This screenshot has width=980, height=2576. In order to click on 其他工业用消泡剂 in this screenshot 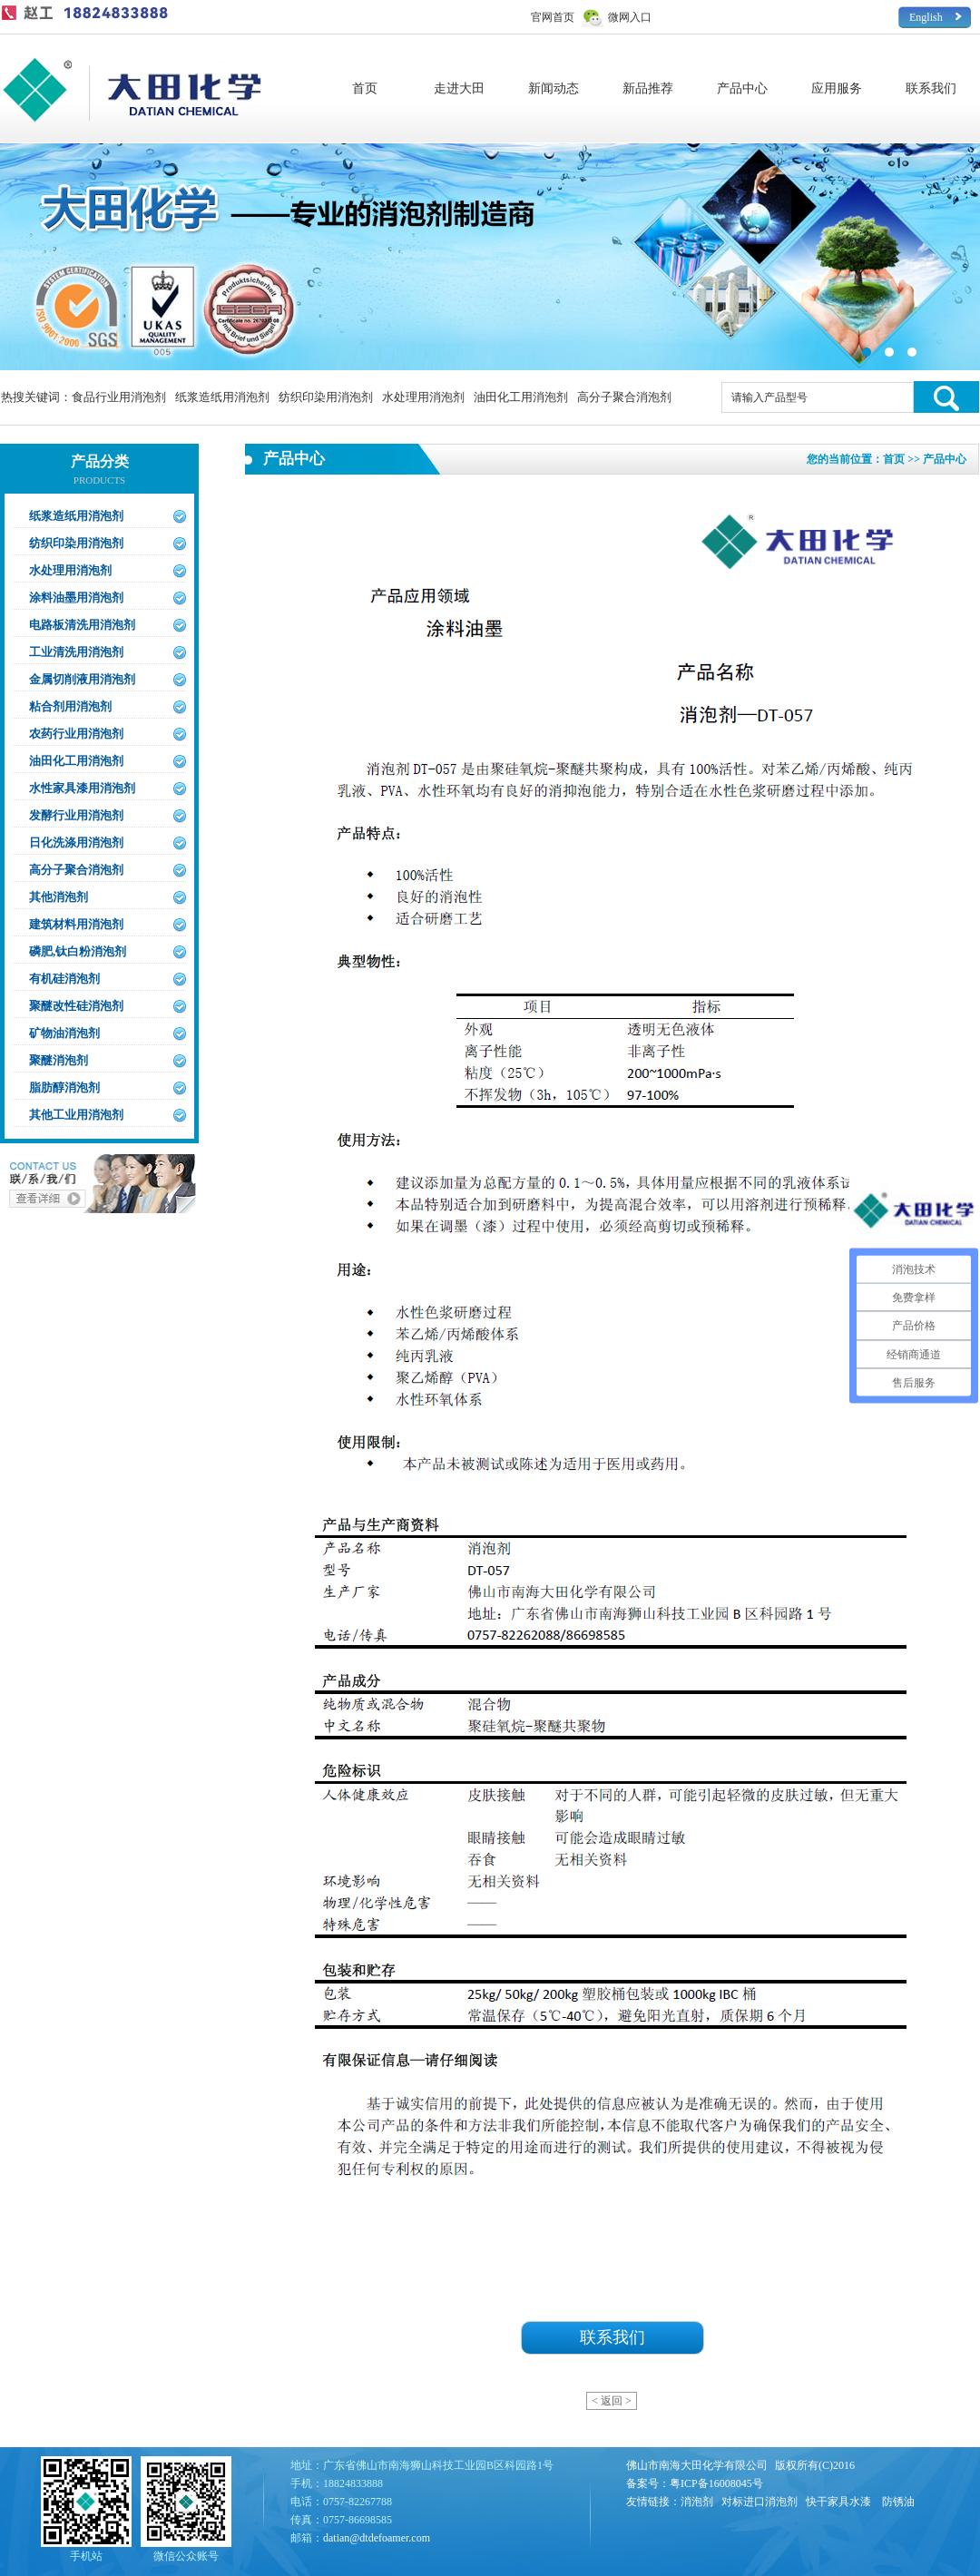, I will do `click(76, 1114)`.